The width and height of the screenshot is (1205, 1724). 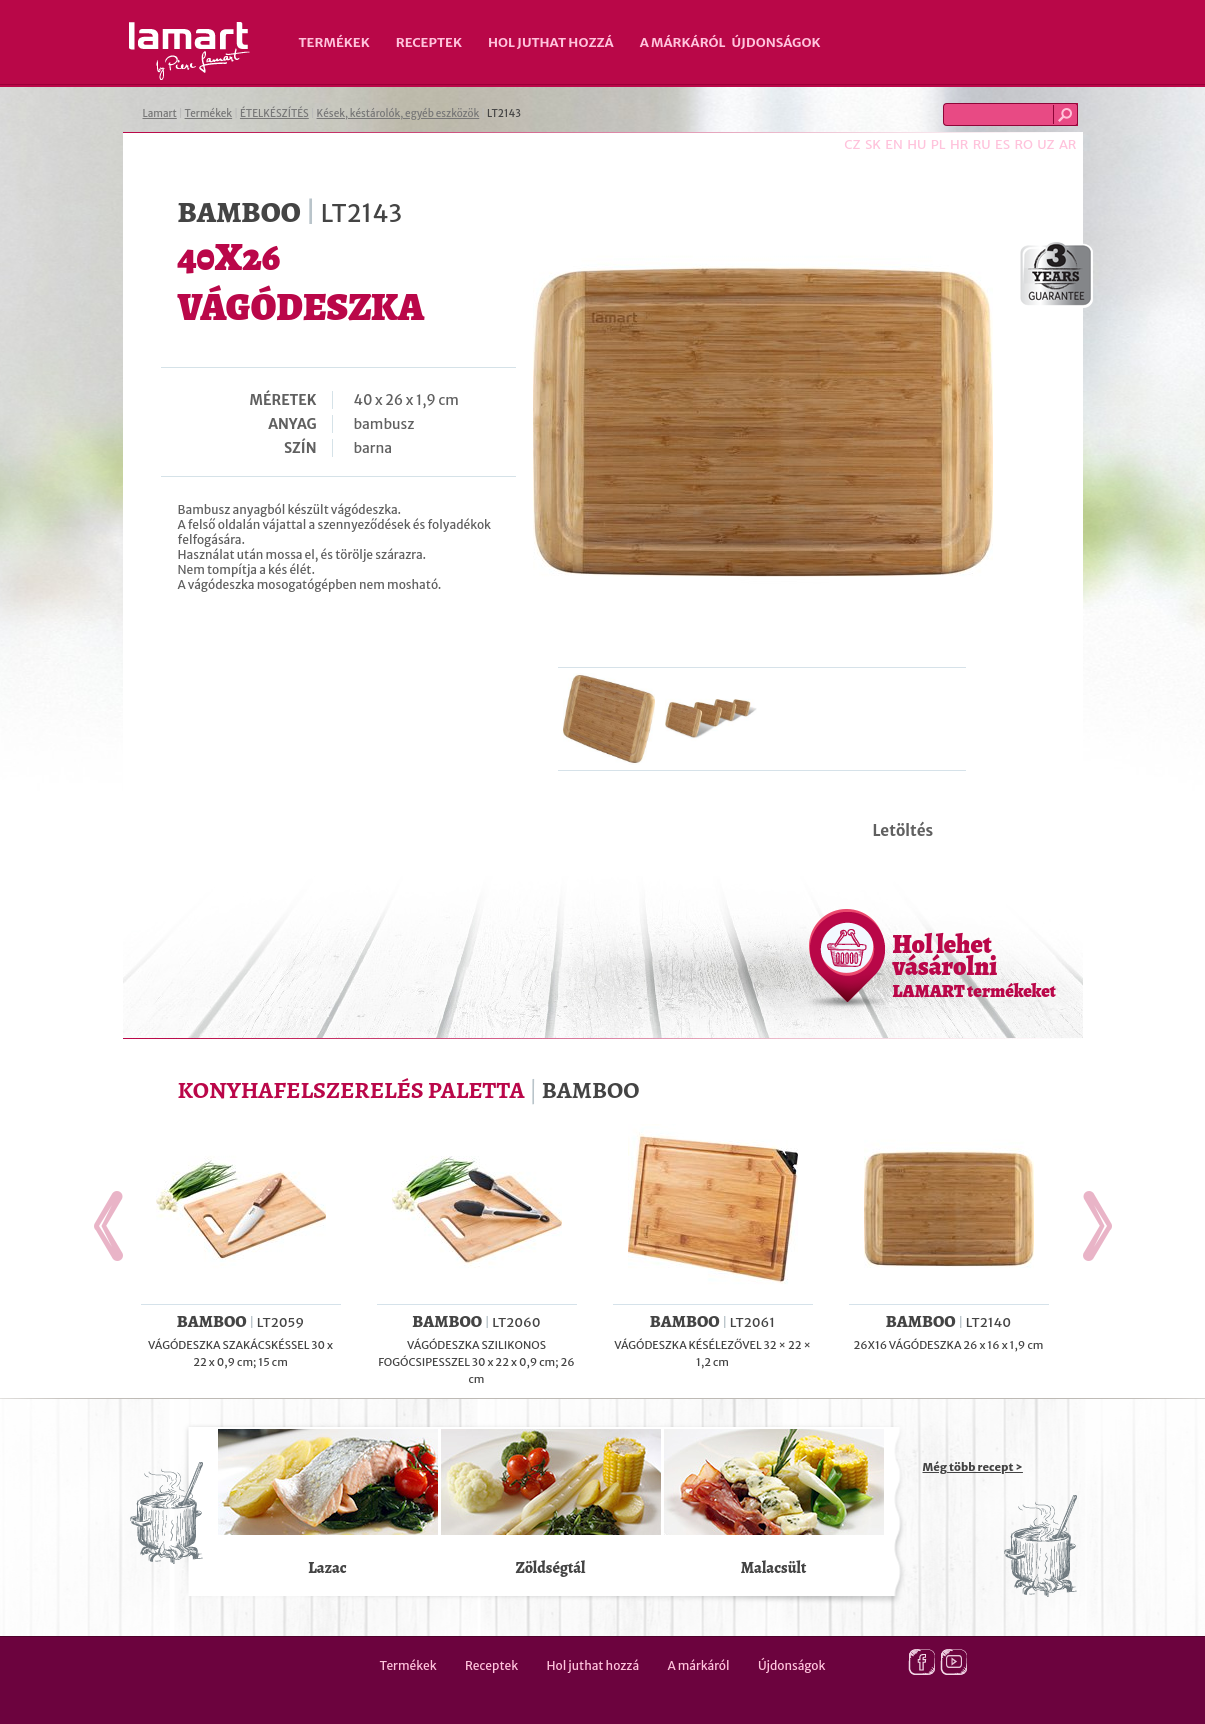 What do you see at coordinates (973, 1467) in the screenshot?
I see `Még több recept >` at bounding box center [973, 1467].